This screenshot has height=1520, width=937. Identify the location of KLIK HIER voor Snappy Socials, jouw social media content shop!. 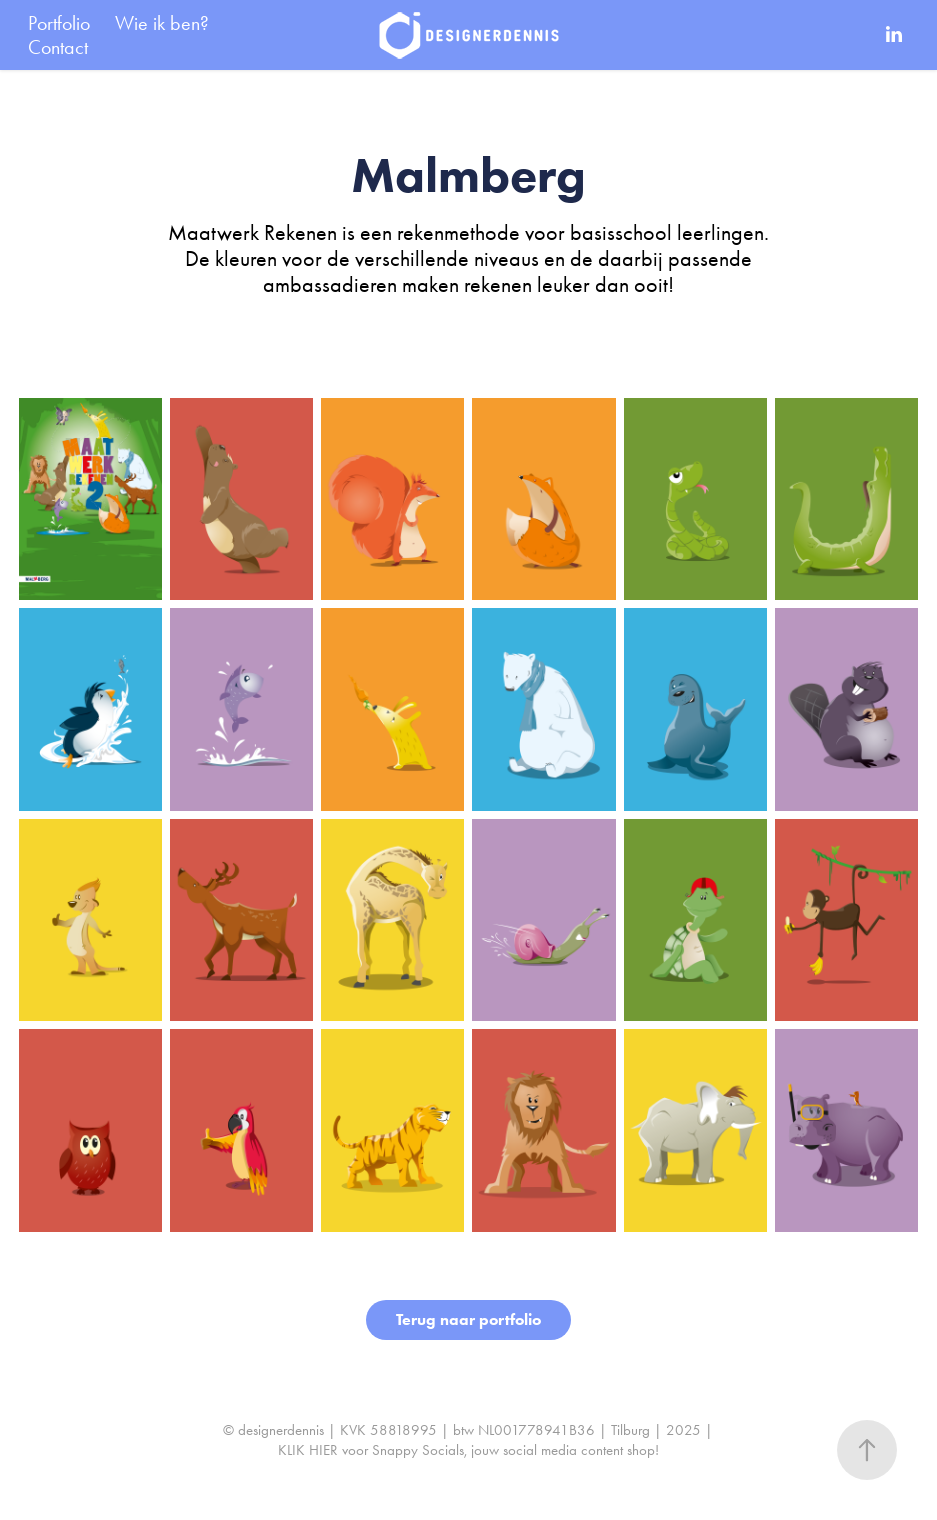
(468, 1450).